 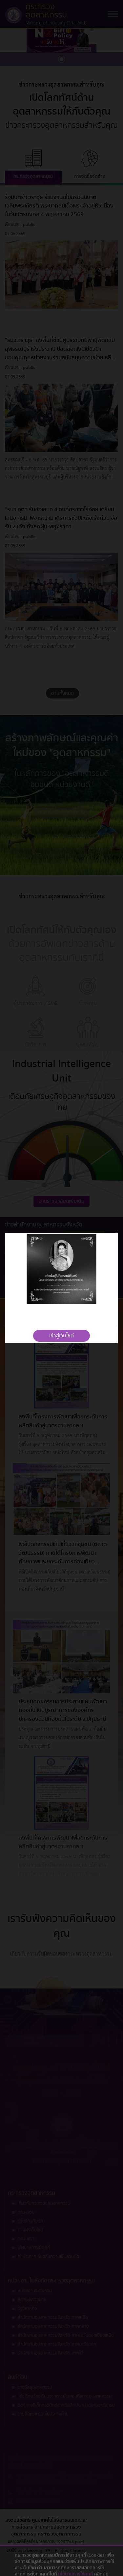 I want to click on เข้าสู่เว็บไซต์, so click(x=61, y=1335).